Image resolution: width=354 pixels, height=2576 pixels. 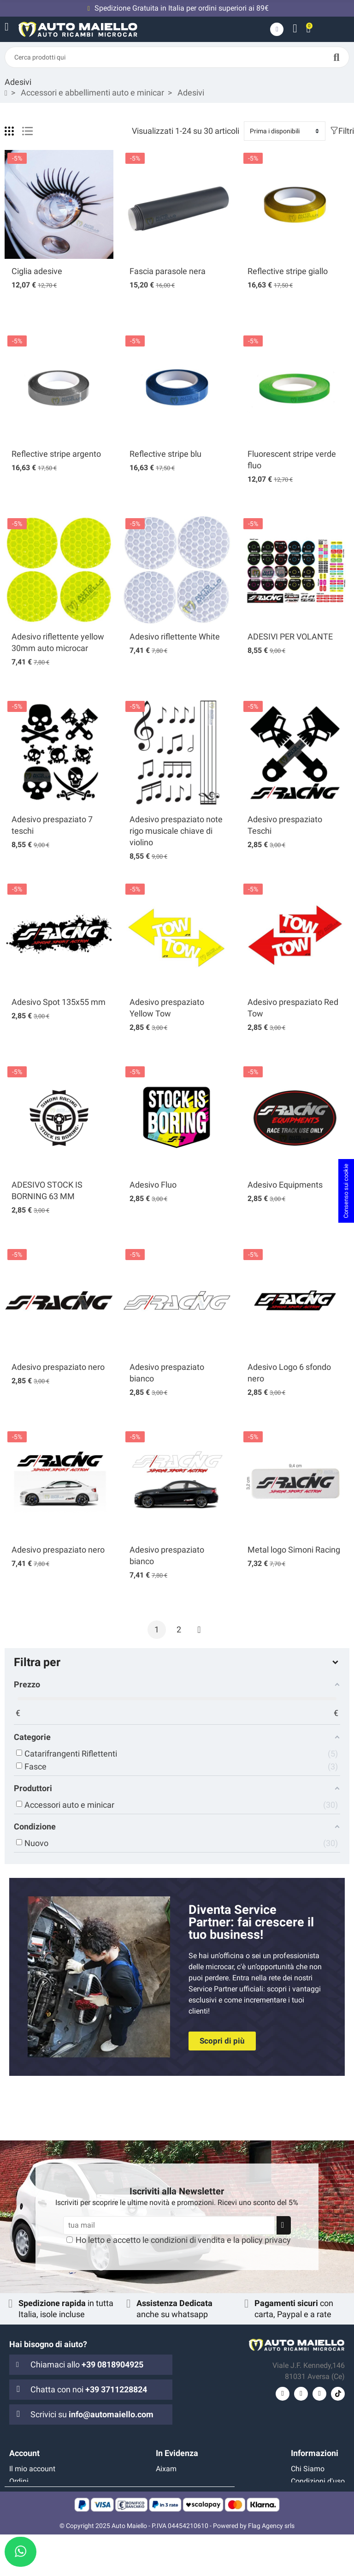 I want to click on Scrivici su, so click(x=91, y=2414).